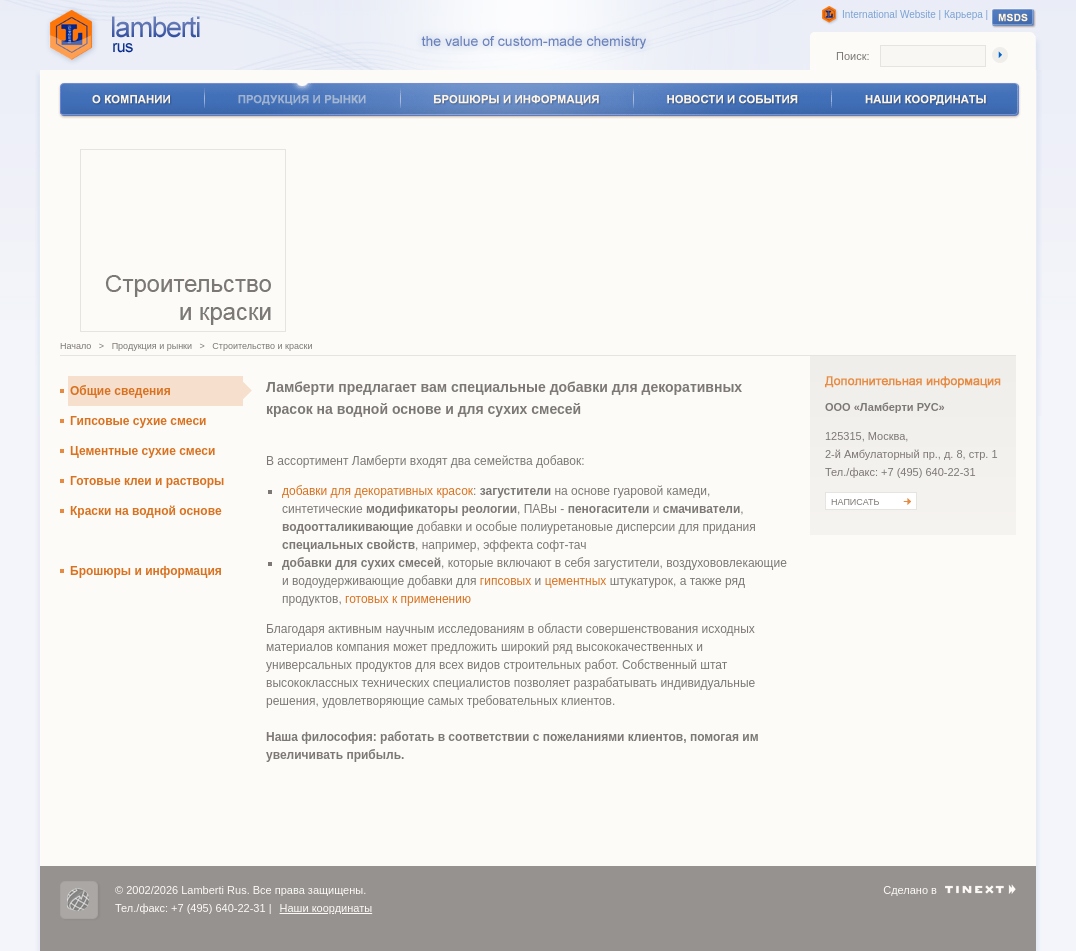 The image size is (1076, 951). I want to click on International Website, so click(889, 14).